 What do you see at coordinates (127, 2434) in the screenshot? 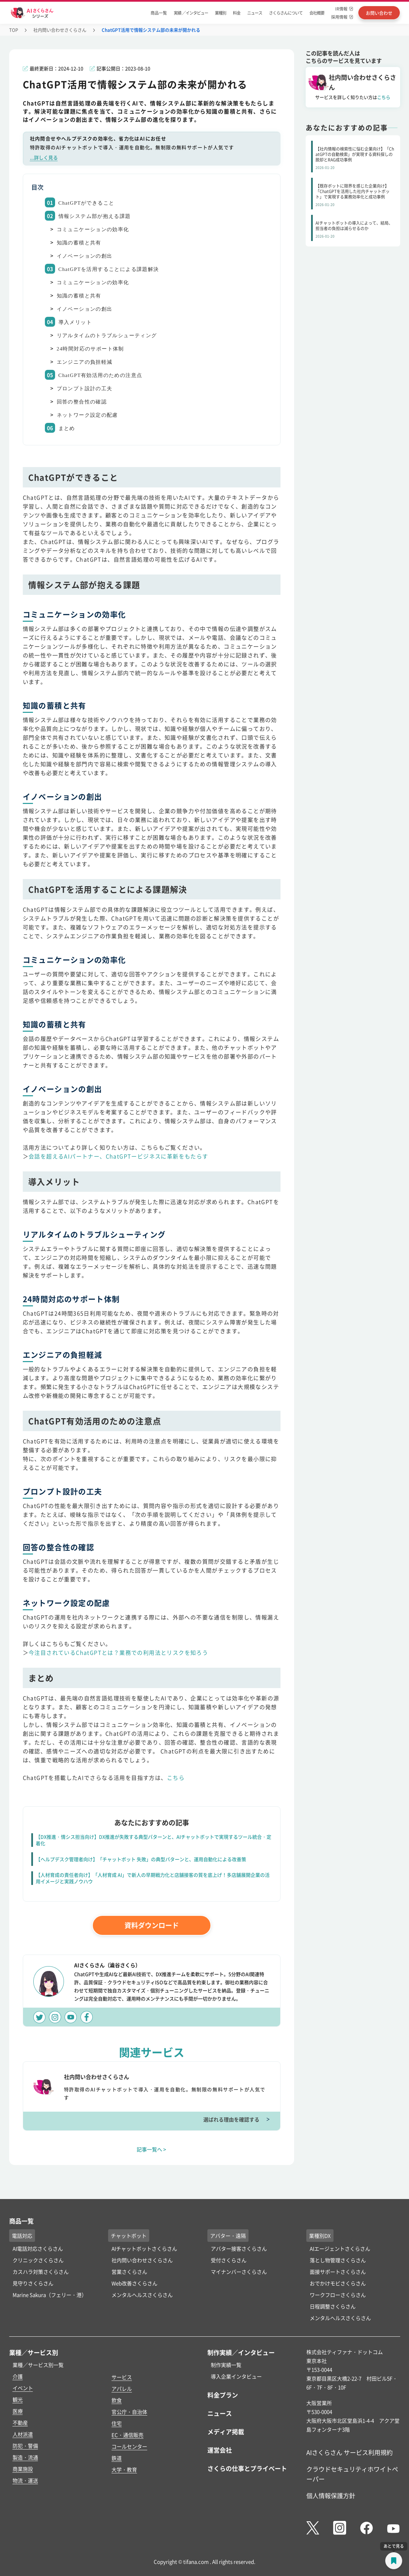
I see `EC・通信販売` at bounding box center [127, 2434].